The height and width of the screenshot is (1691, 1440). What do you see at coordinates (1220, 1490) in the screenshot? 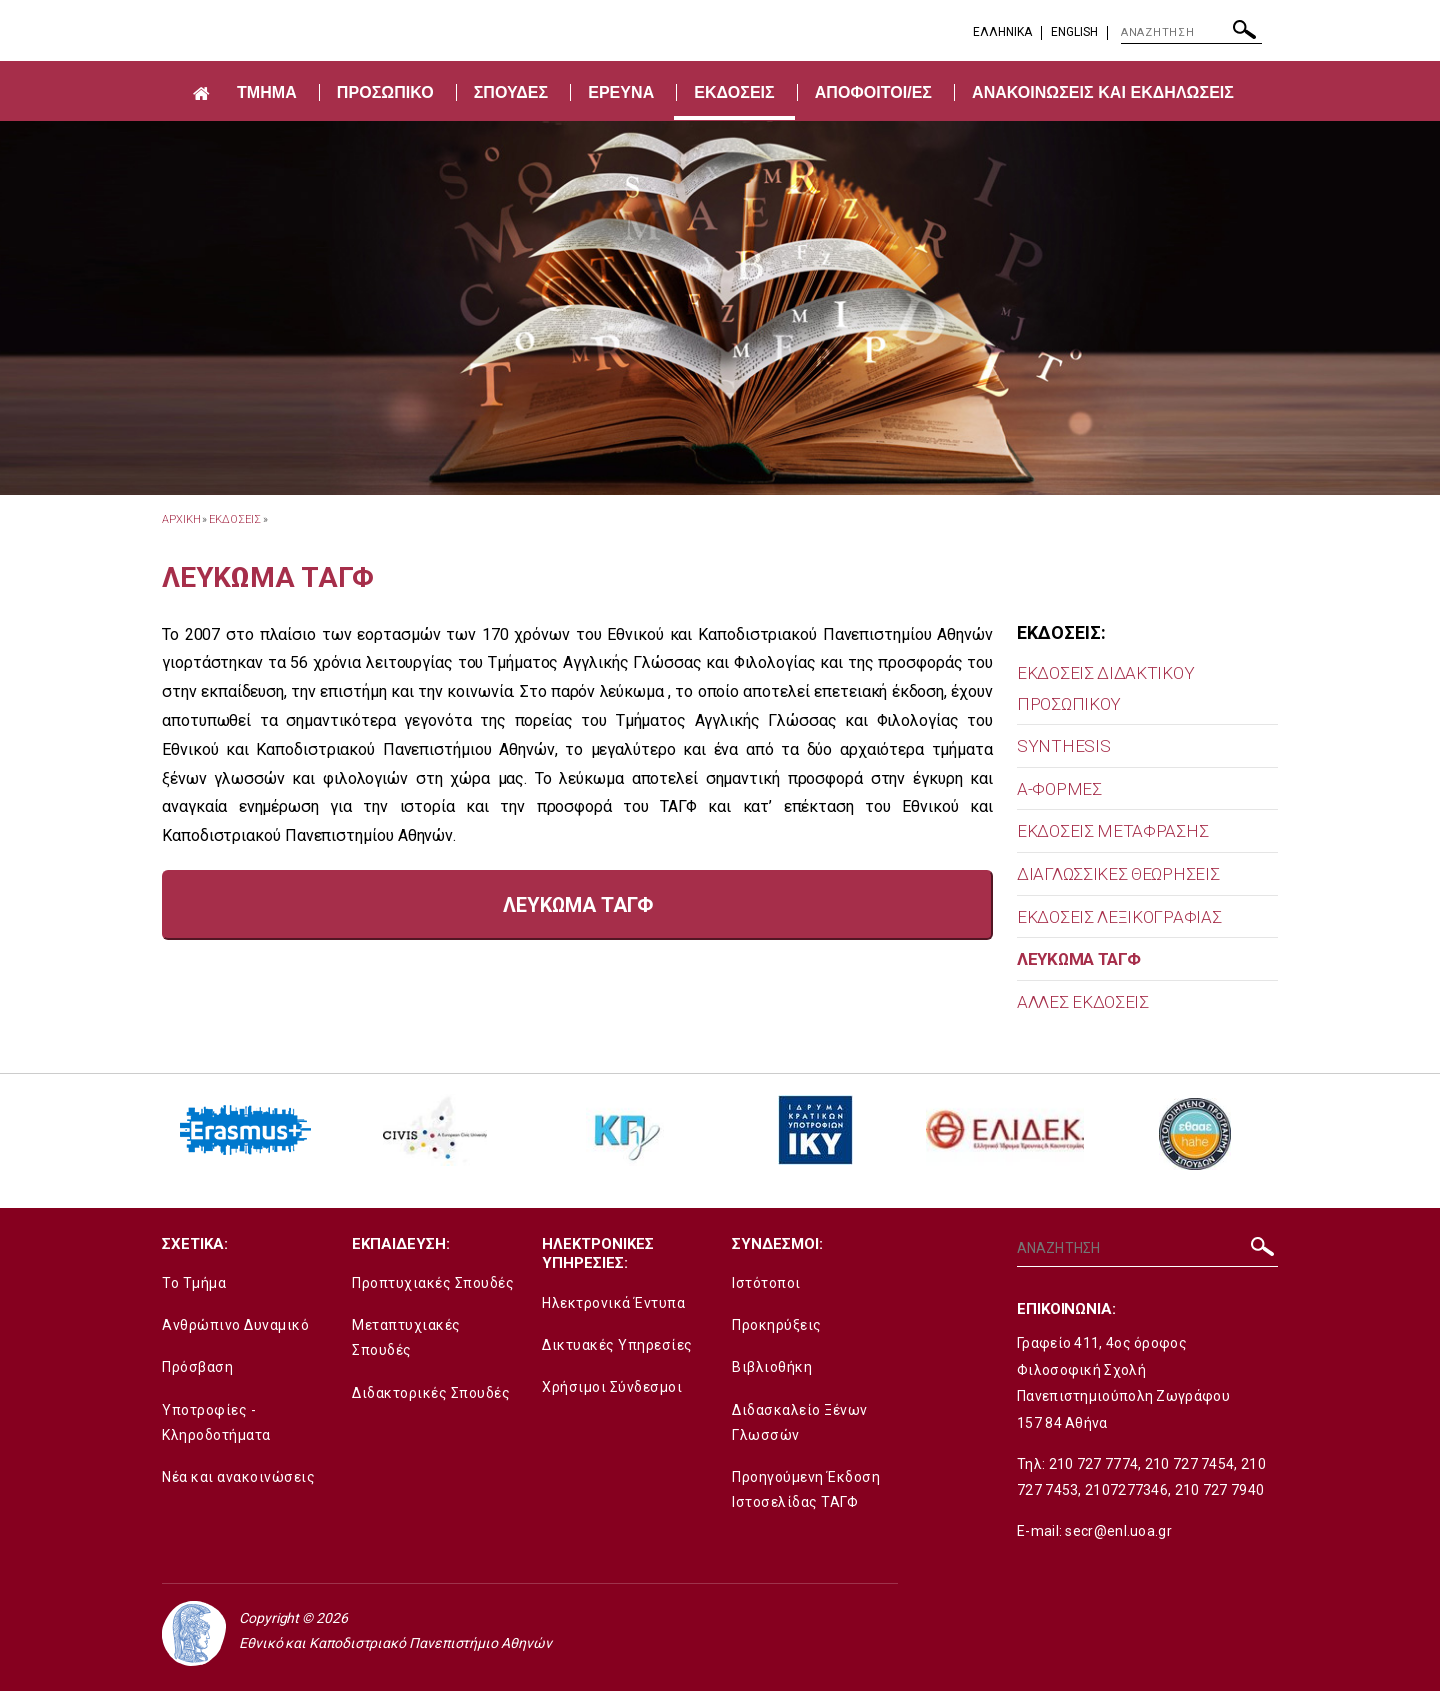
I see `210 727 7940` at bounding box center [1220, 1490].